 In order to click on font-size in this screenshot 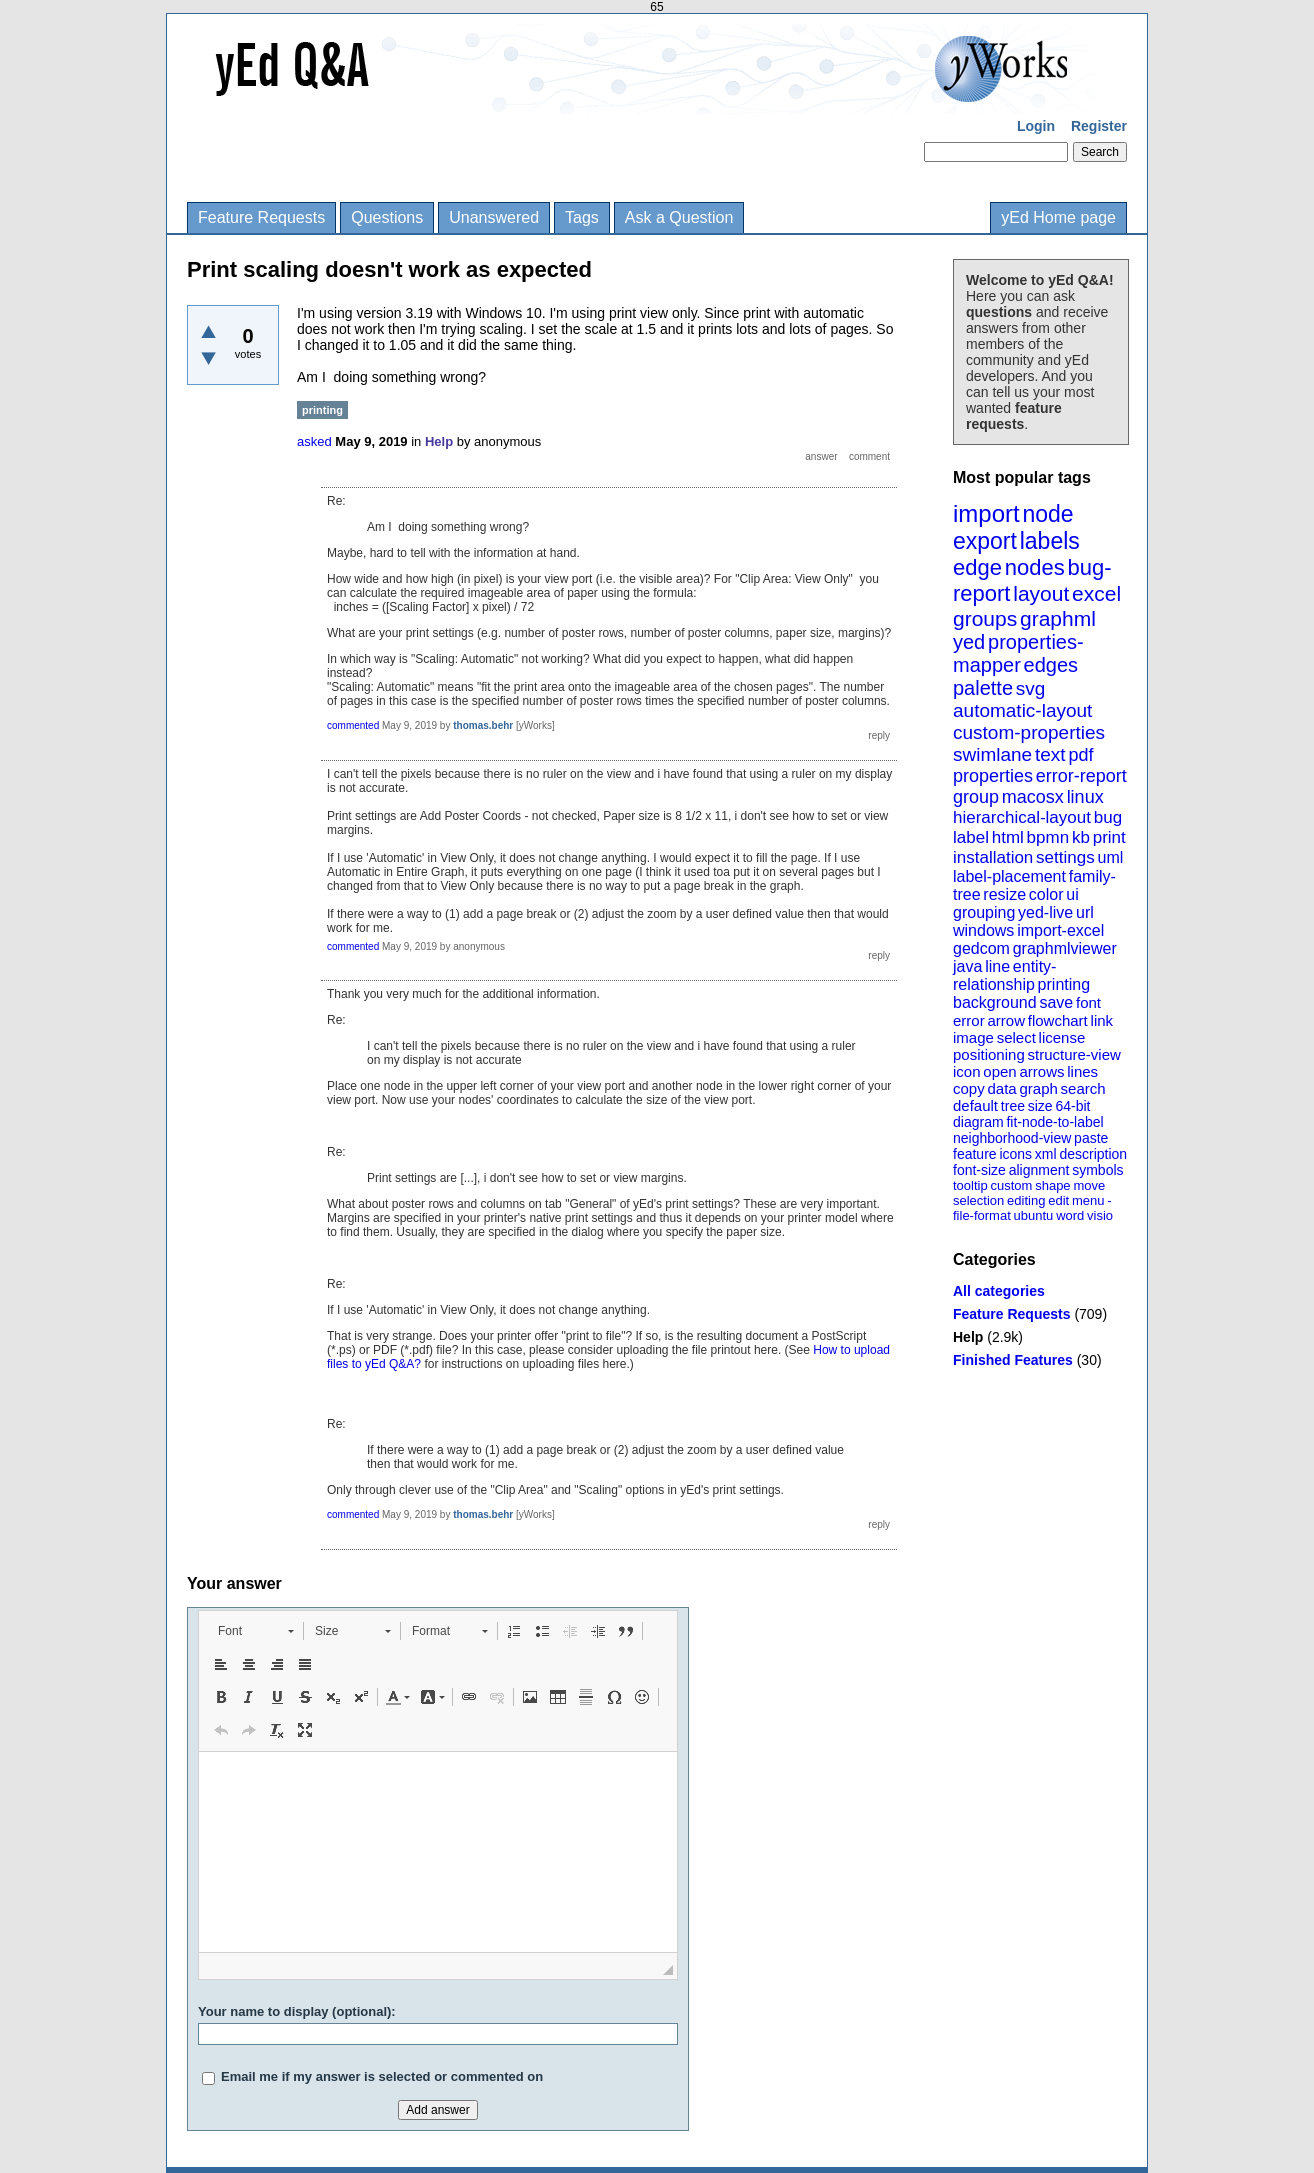, I will do `click(979, 1170)`.